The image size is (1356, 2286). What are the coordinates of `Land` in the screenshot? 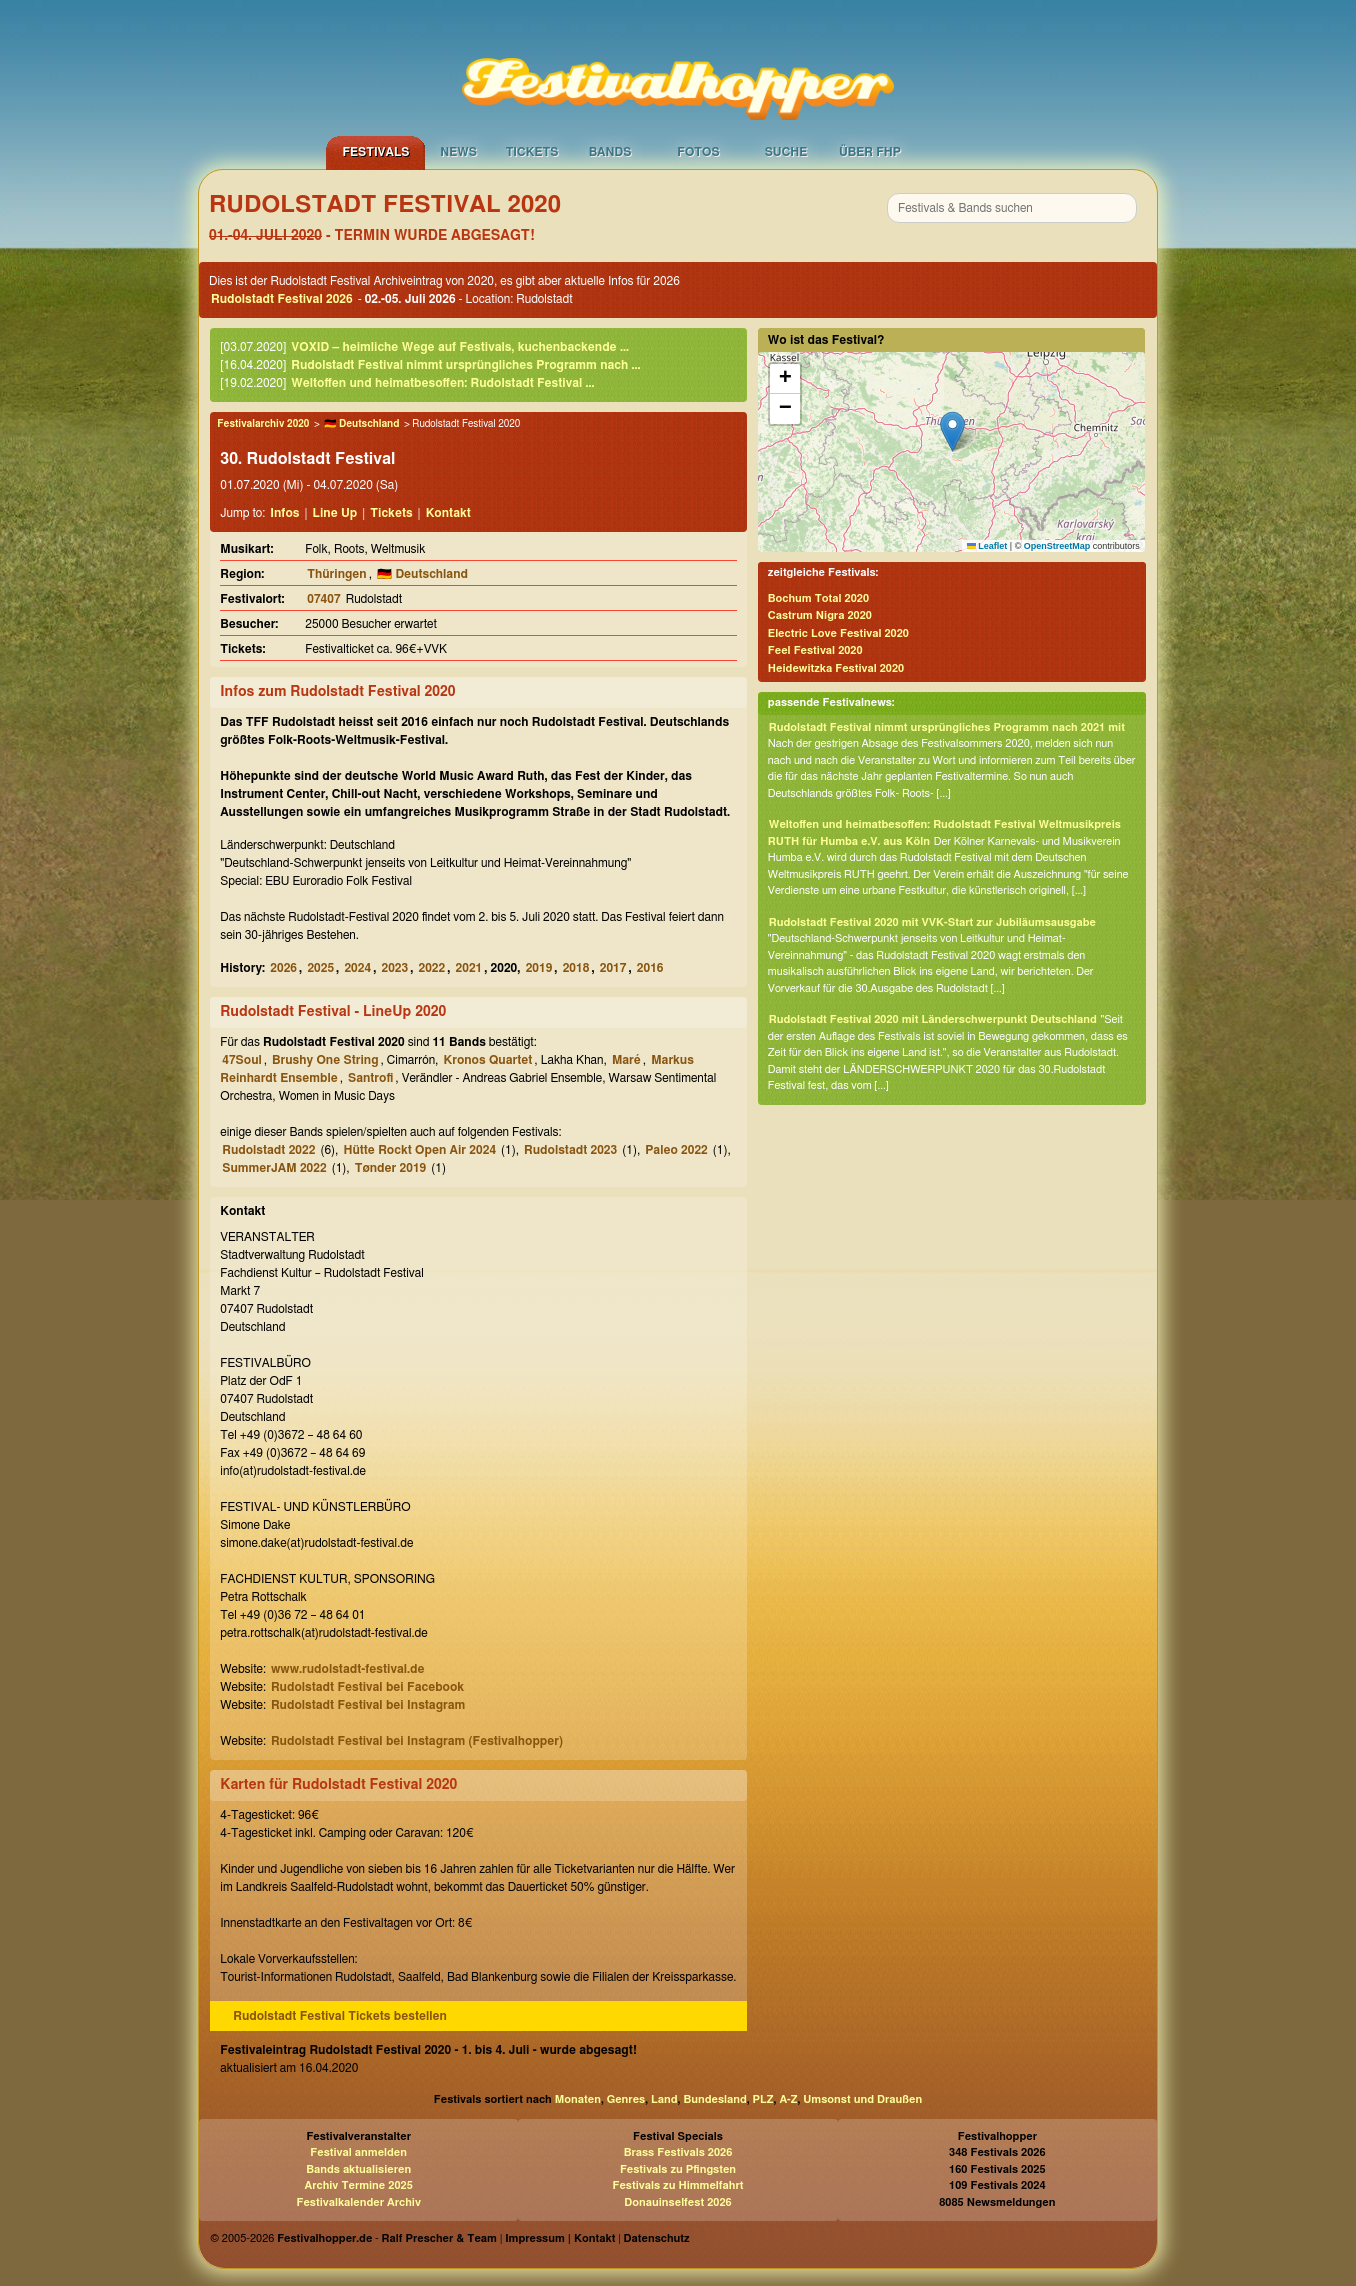 It's located at (664, 2099).